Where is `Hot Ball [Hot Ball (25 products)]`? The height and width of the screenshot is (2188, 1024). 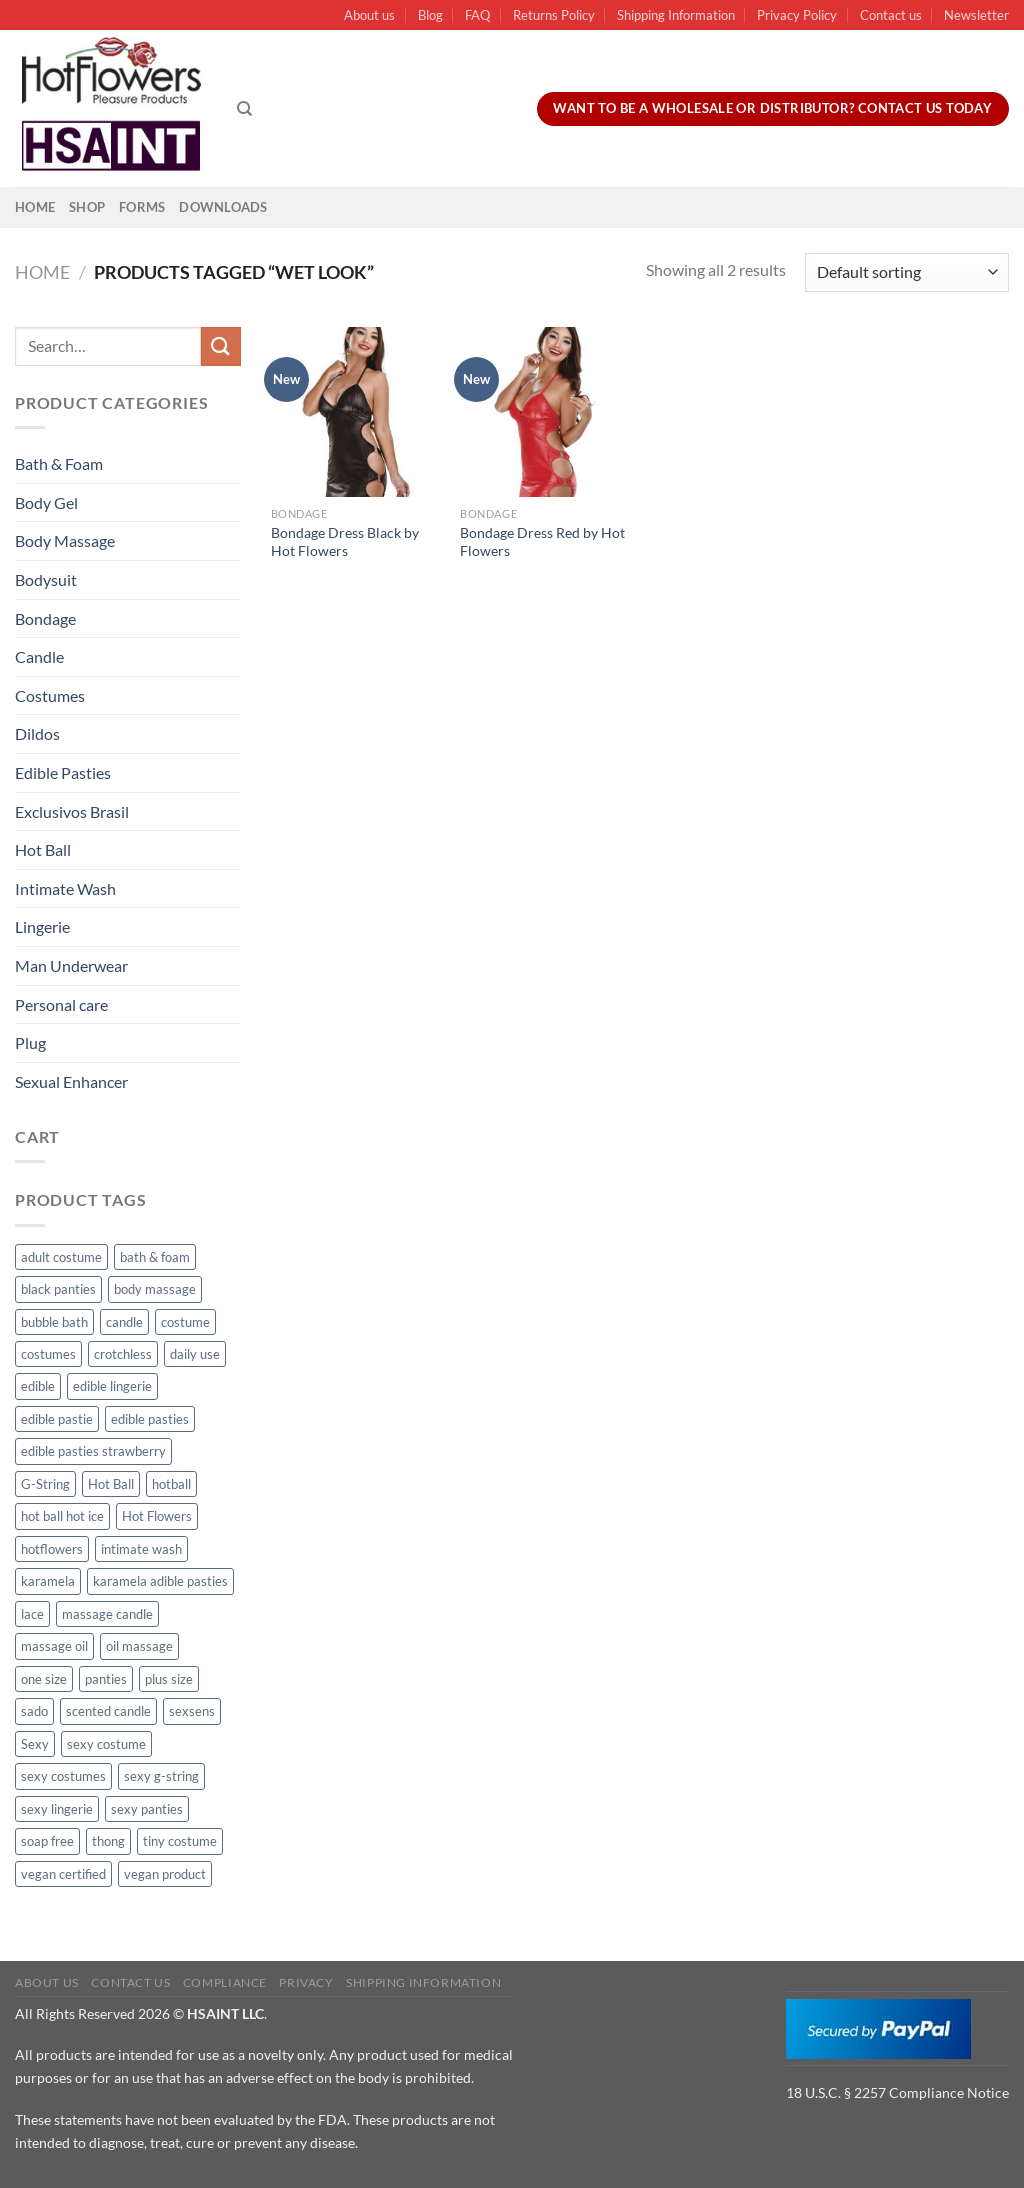
Hot Ball [Hot Ball (25 products)] is located at coordinates (111, 1484).